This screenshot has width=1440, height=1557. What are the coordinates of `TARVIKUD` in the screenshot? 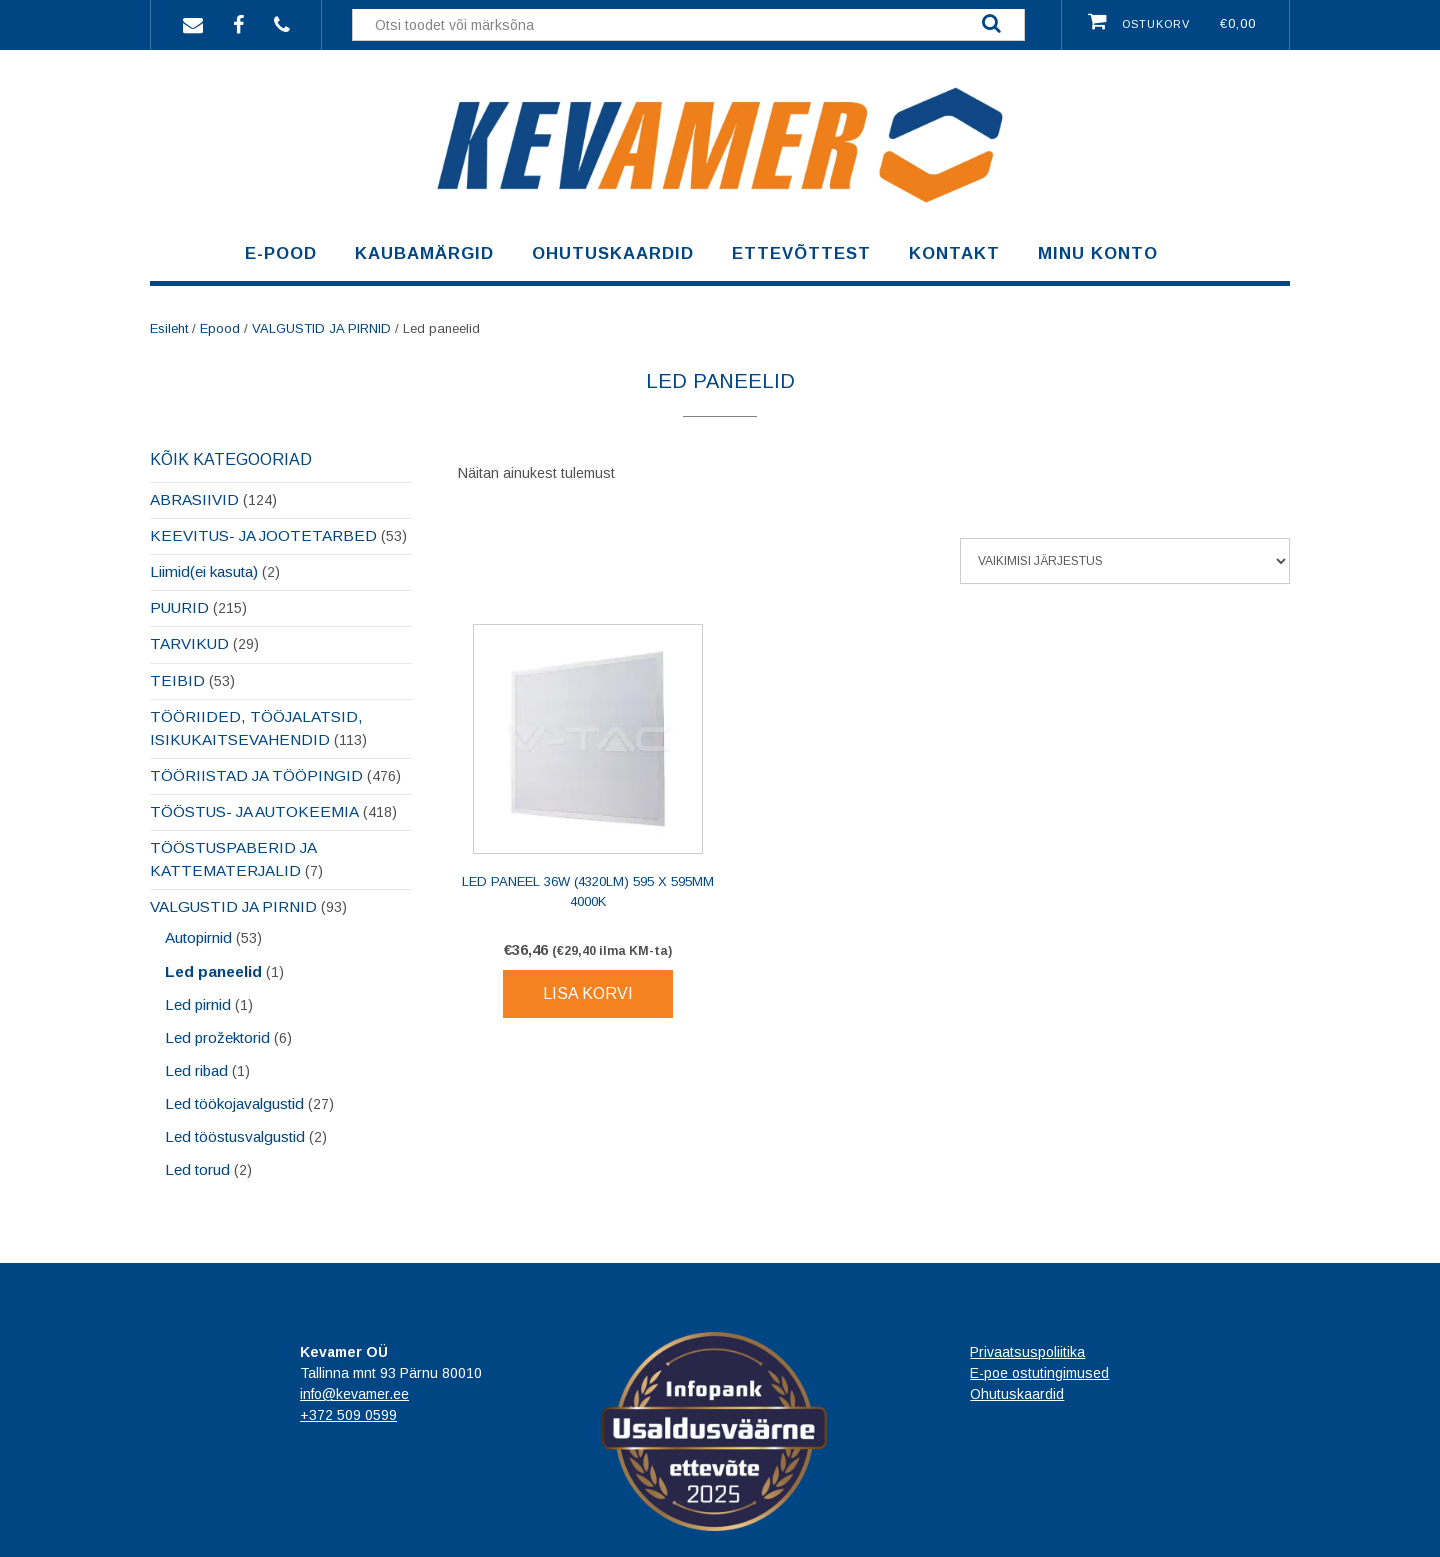 It's located at (189, 643).